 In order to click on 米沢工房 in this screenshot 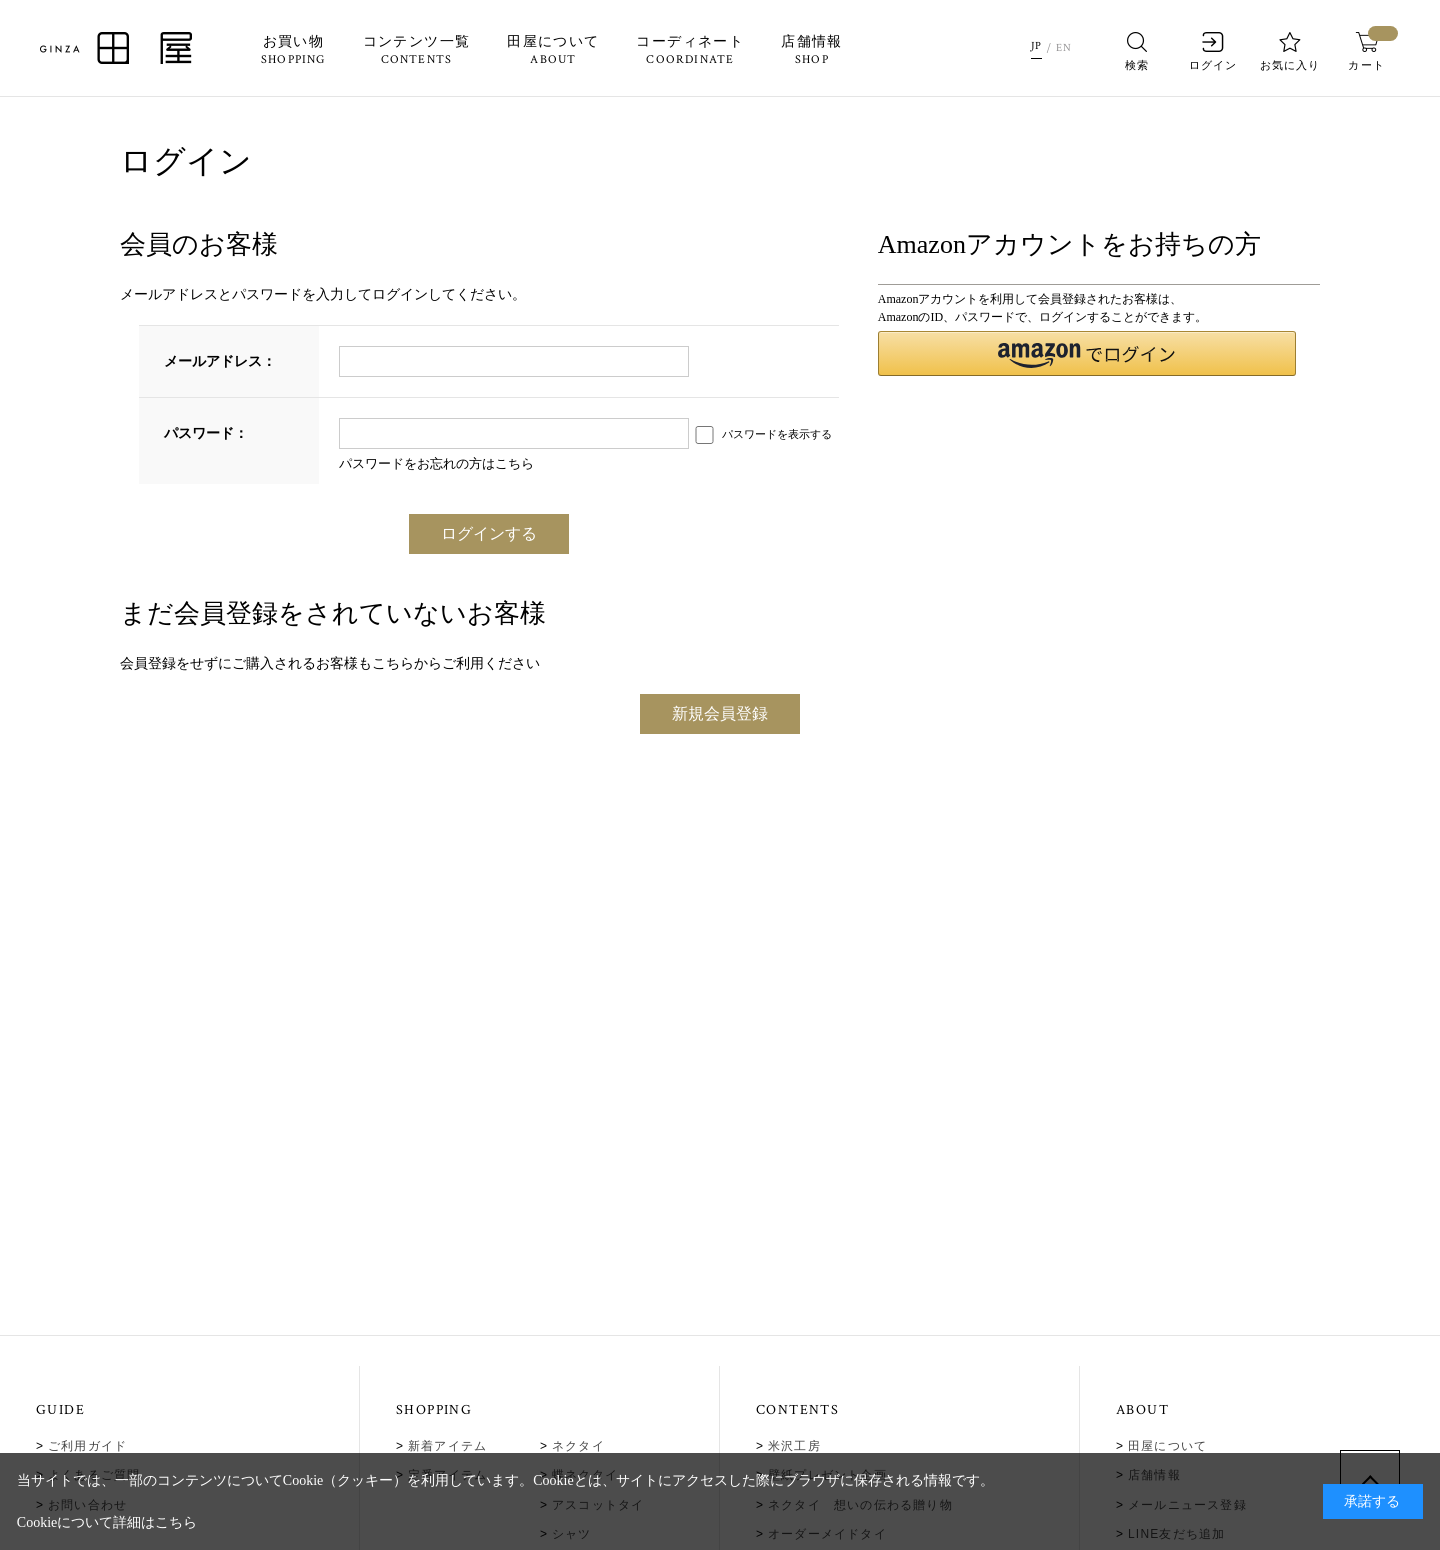, I will do `click(794, 1446)`.